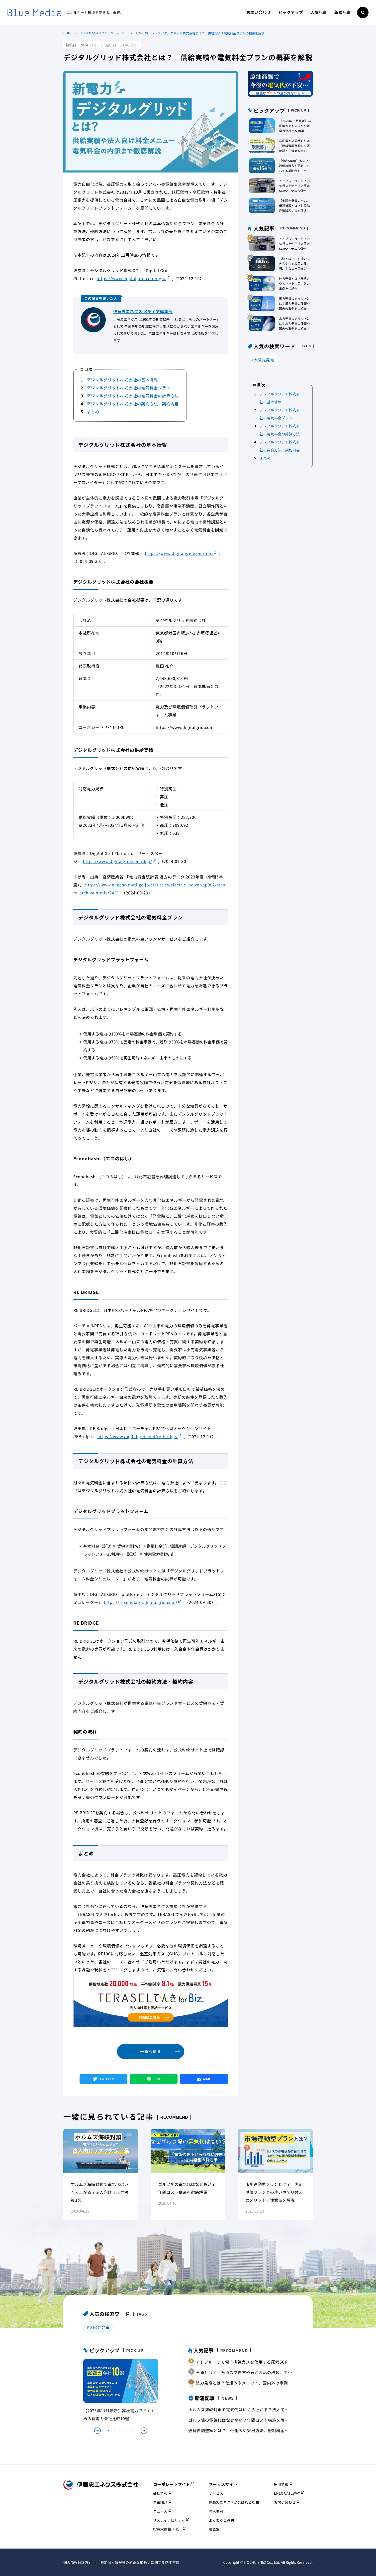 The width and height of the screenshot is (376, 2576). I want to click on デジタルグリッド株式会社の電気料金の計算方法, so click(128, 396).